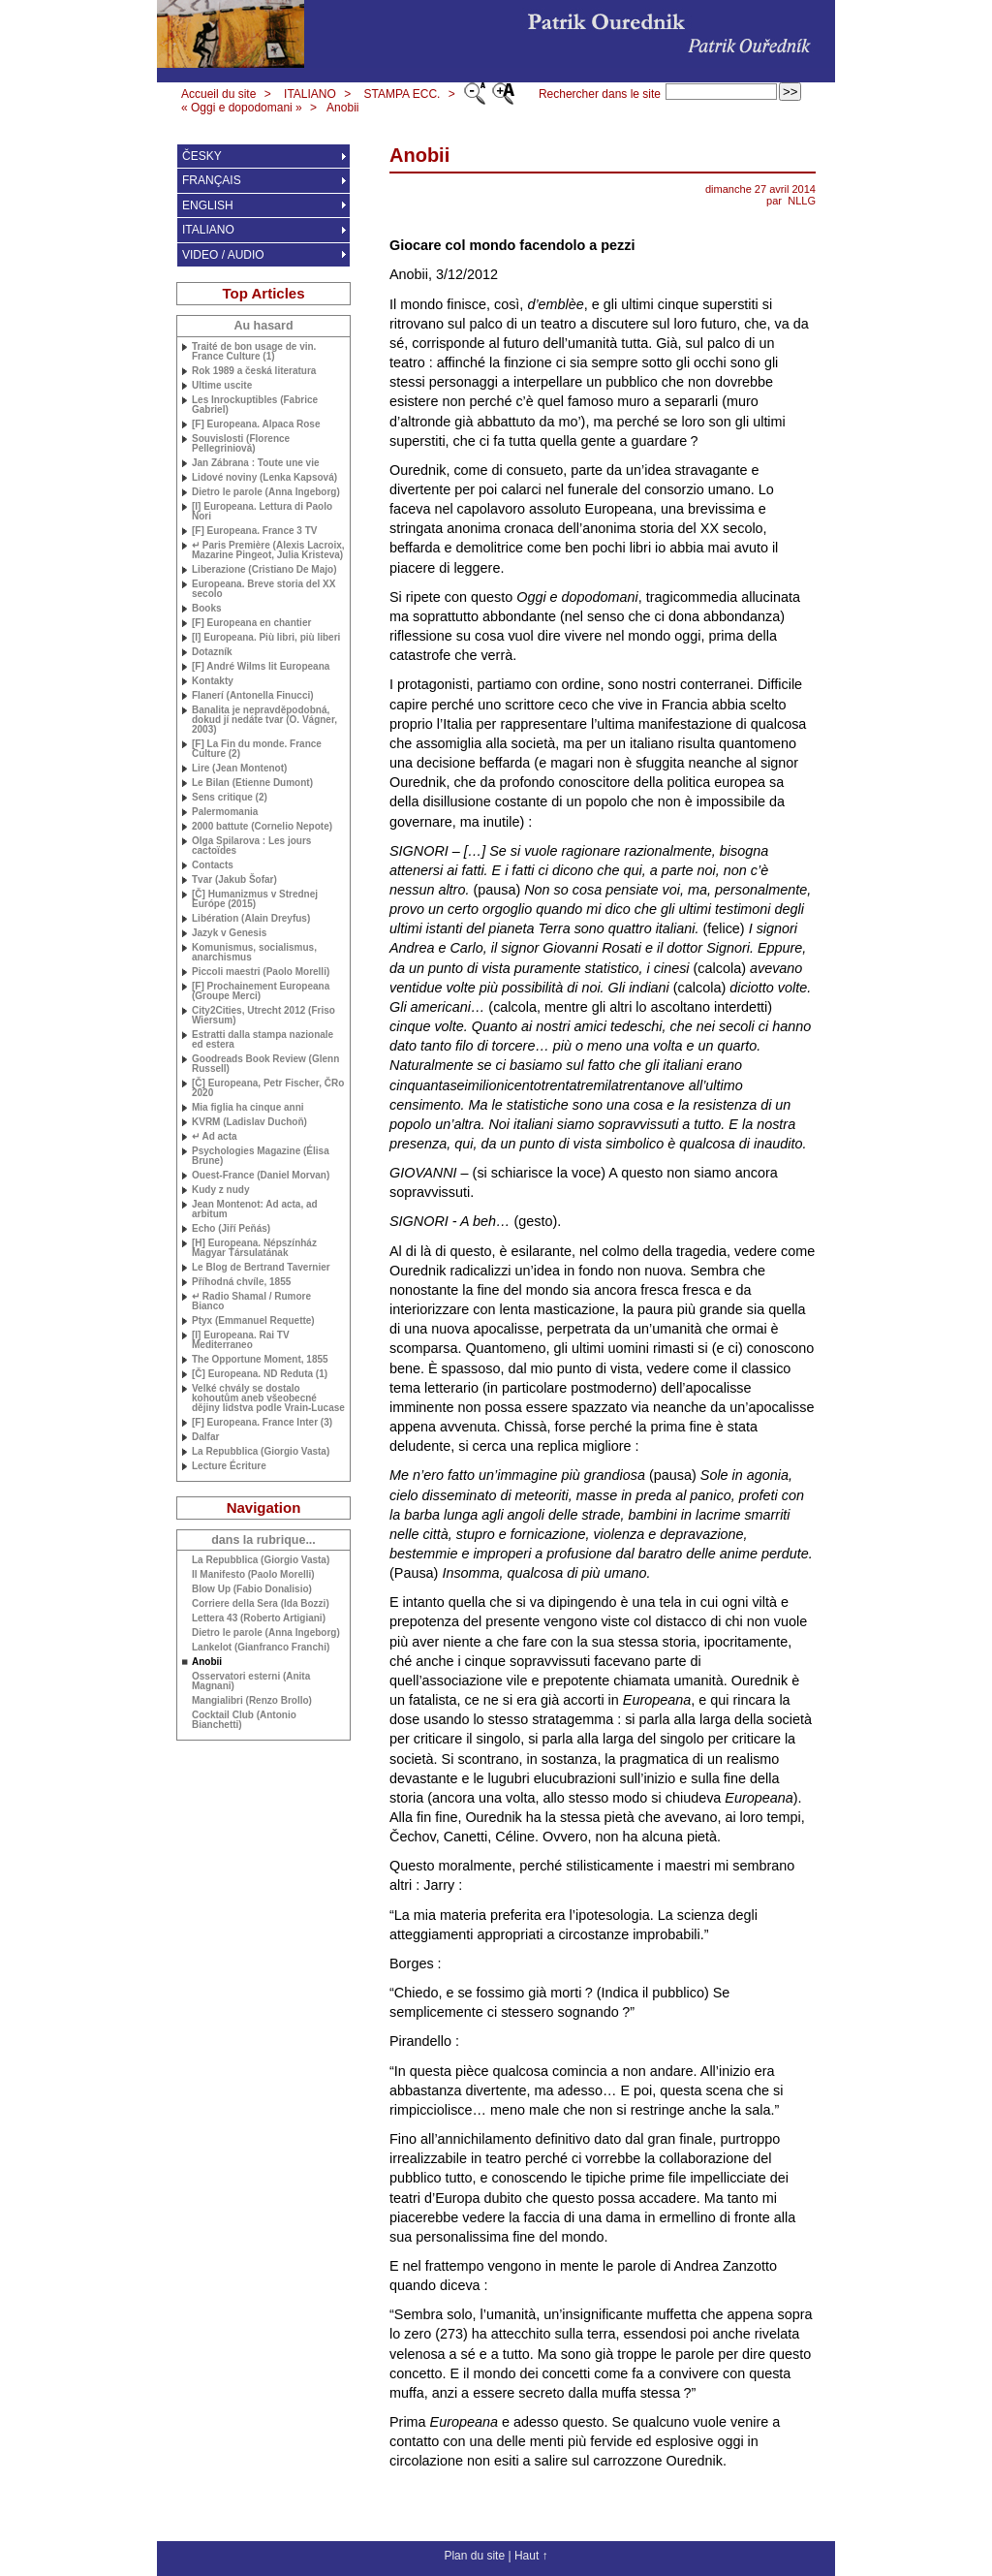 Image resolution: width=992 pixels, height=2576 pixels. Describe the element at coordinates (239, 768) in the screenshot. I see `Lire (Jean Montenot)` at that location.